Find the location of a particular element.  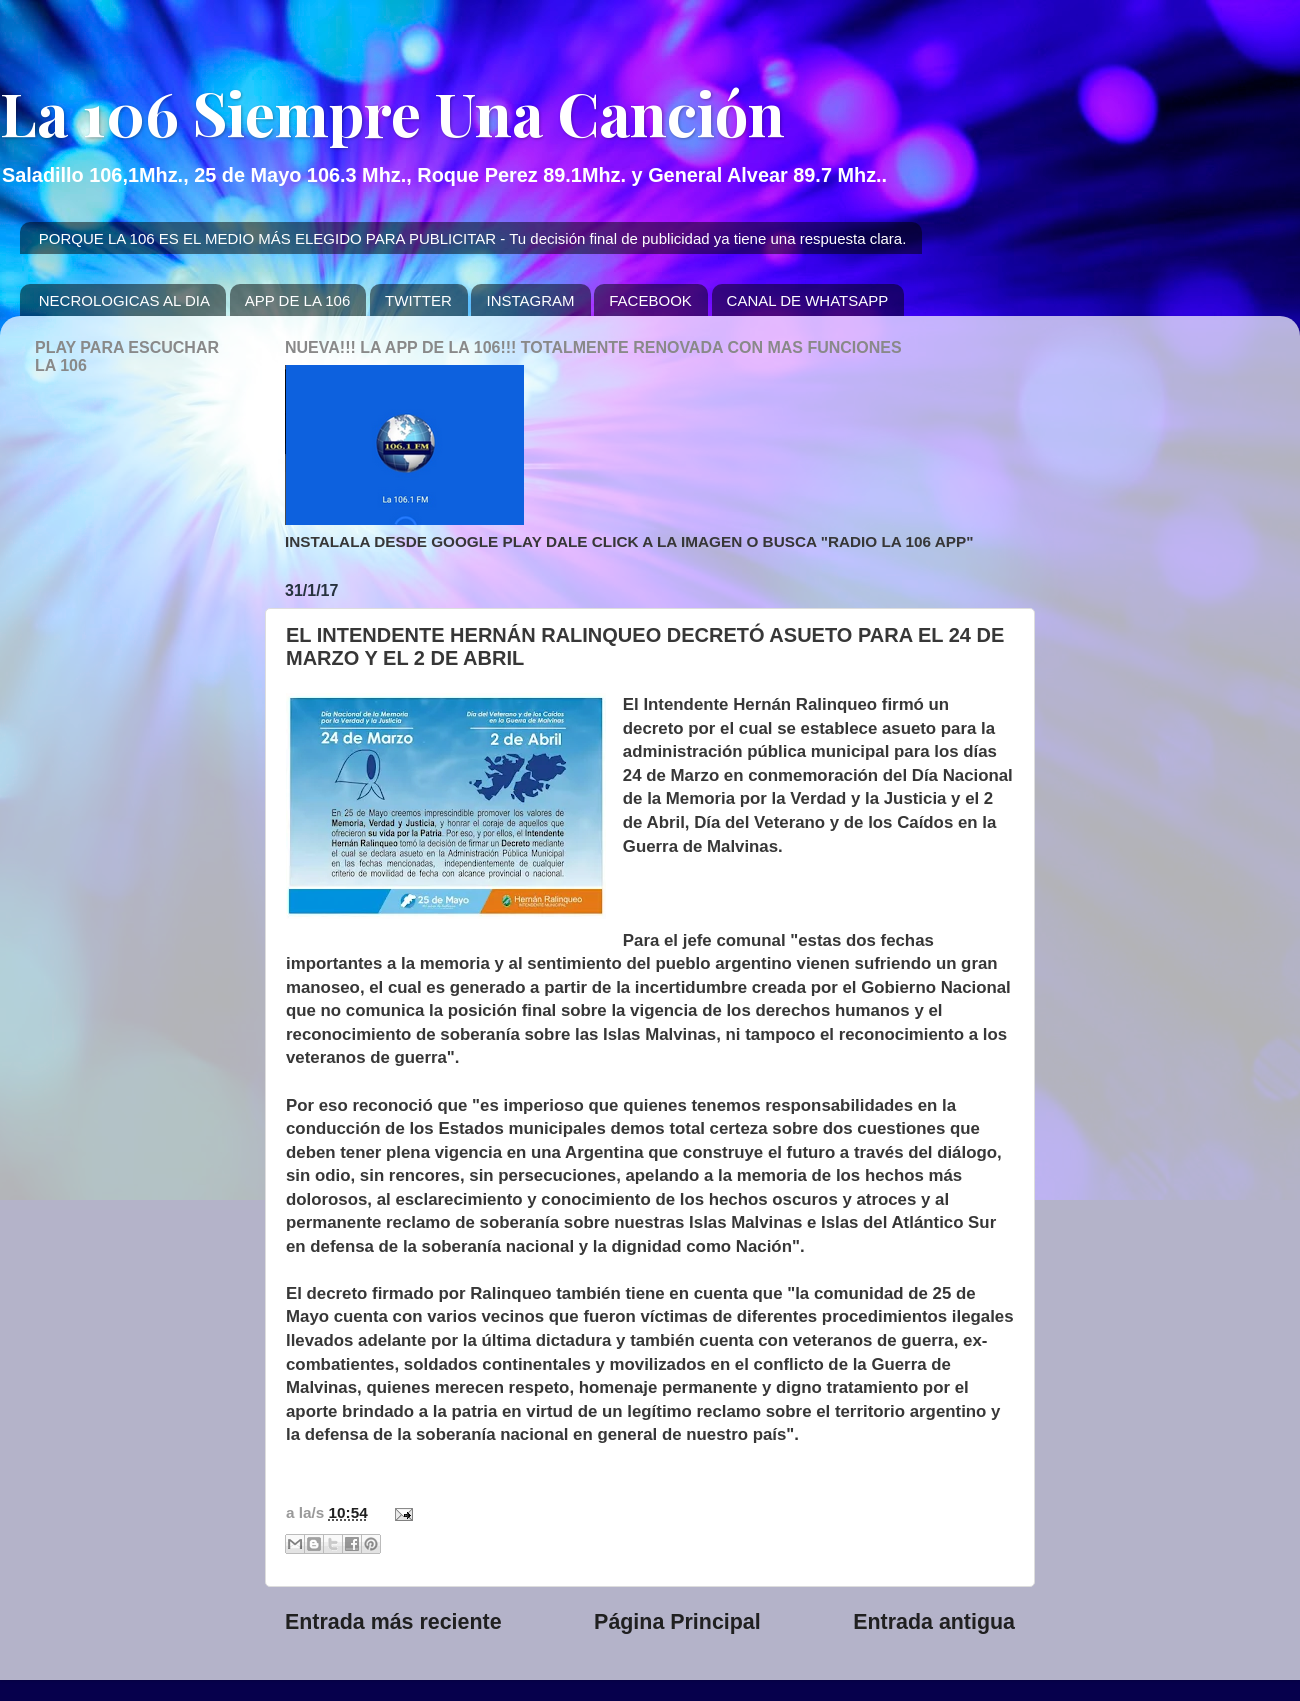

TWITTER is located at coordinates (418, 300).